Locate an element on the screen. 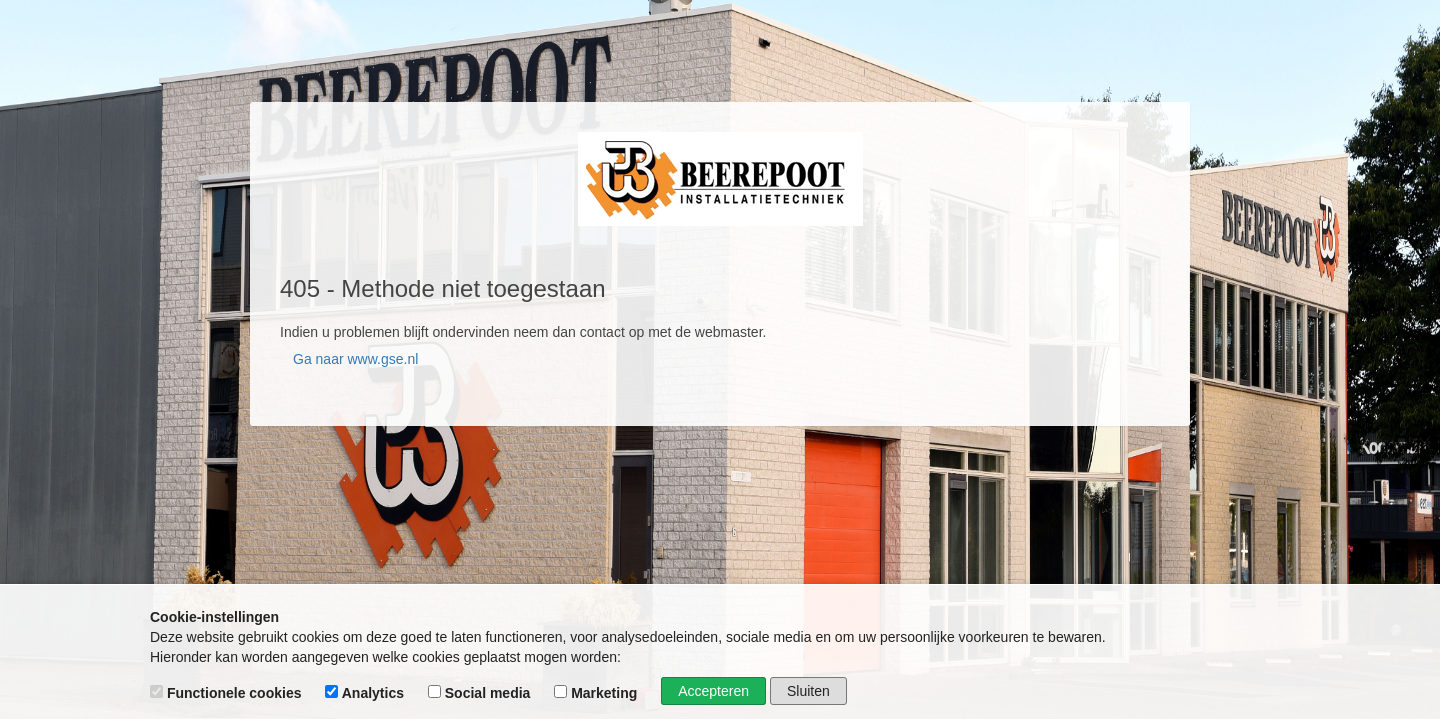 The height and width of the screenshot is (720, 1440). Marketing is located at coordinates (597, 693).